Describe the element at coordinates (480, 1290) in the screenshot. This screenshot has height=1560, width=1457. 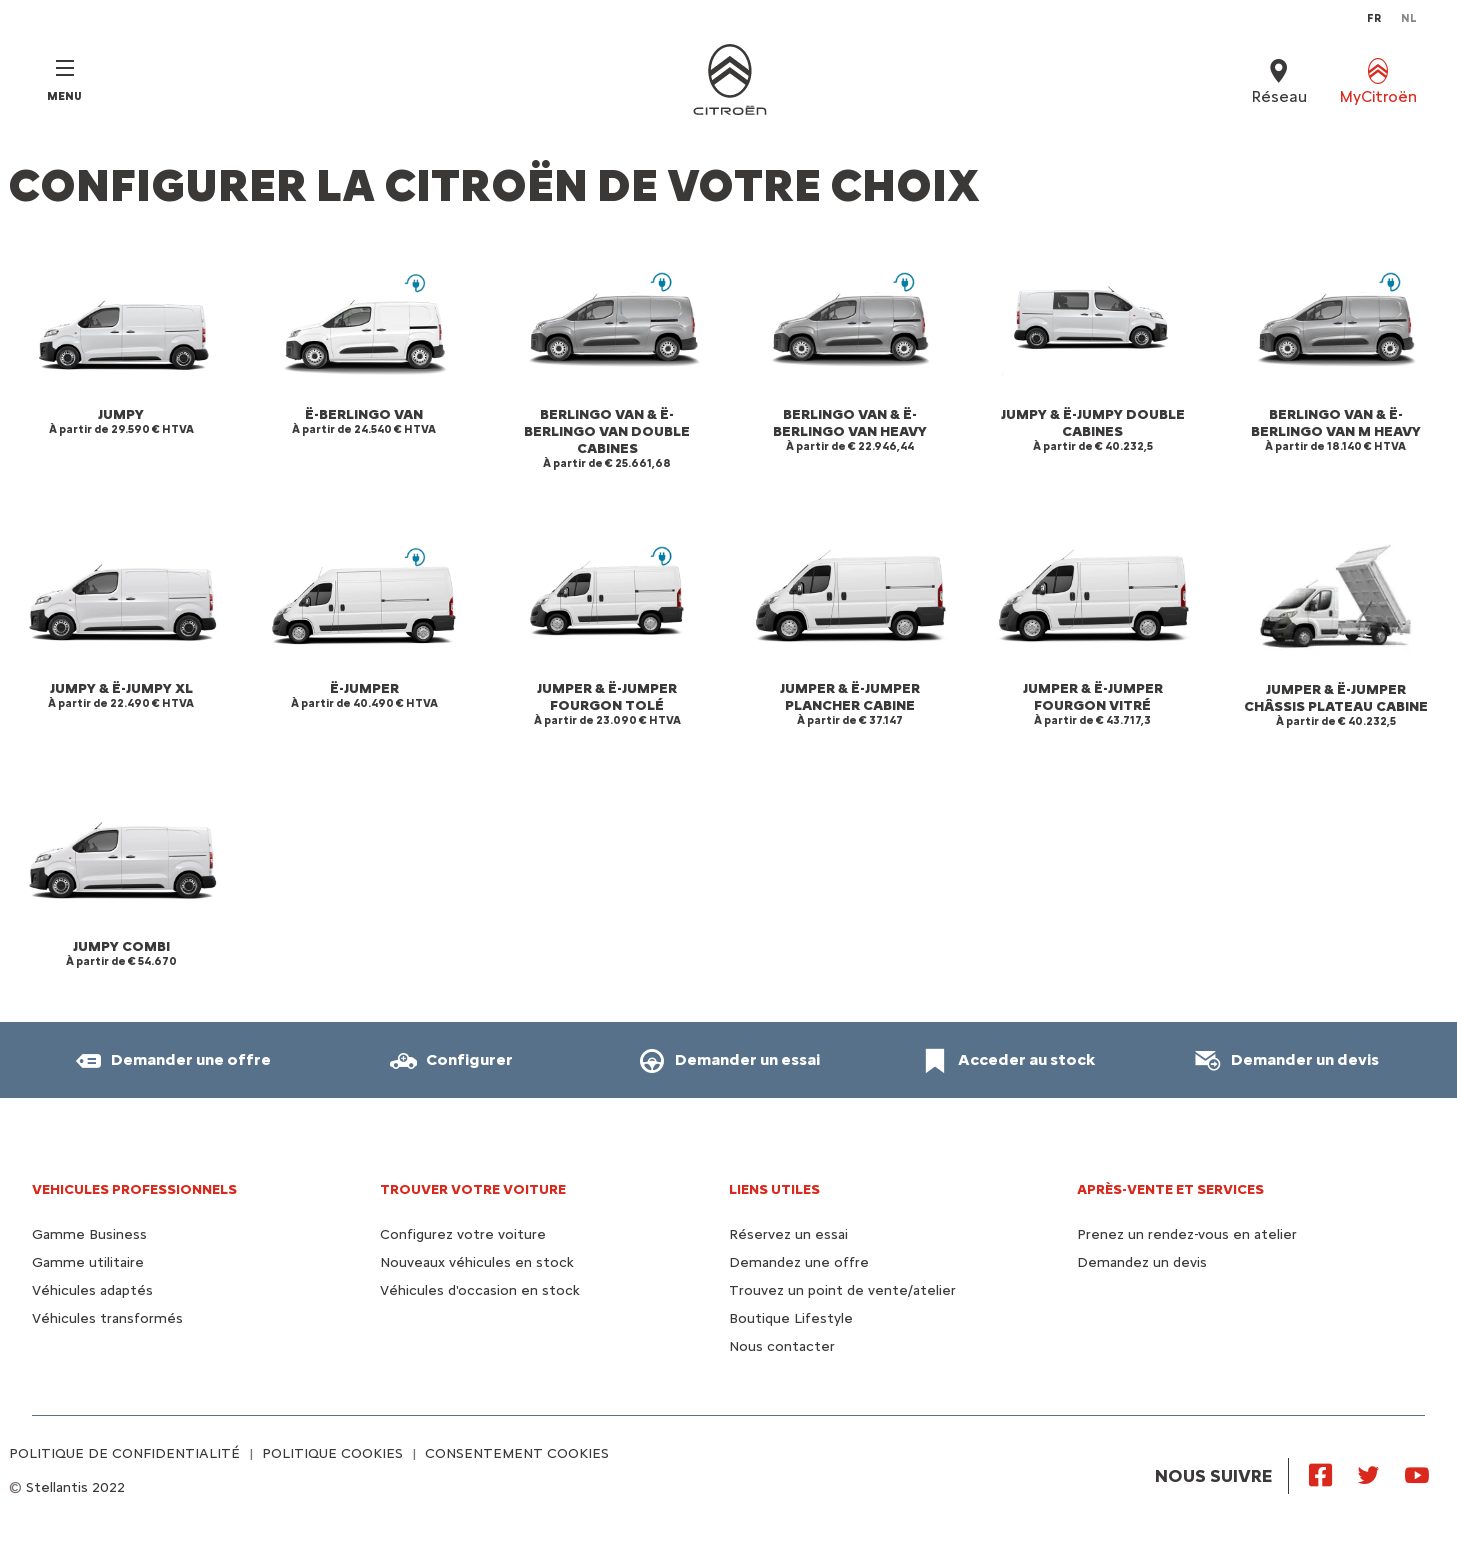
I see `Véhicules d'occasion en stock` at that location.